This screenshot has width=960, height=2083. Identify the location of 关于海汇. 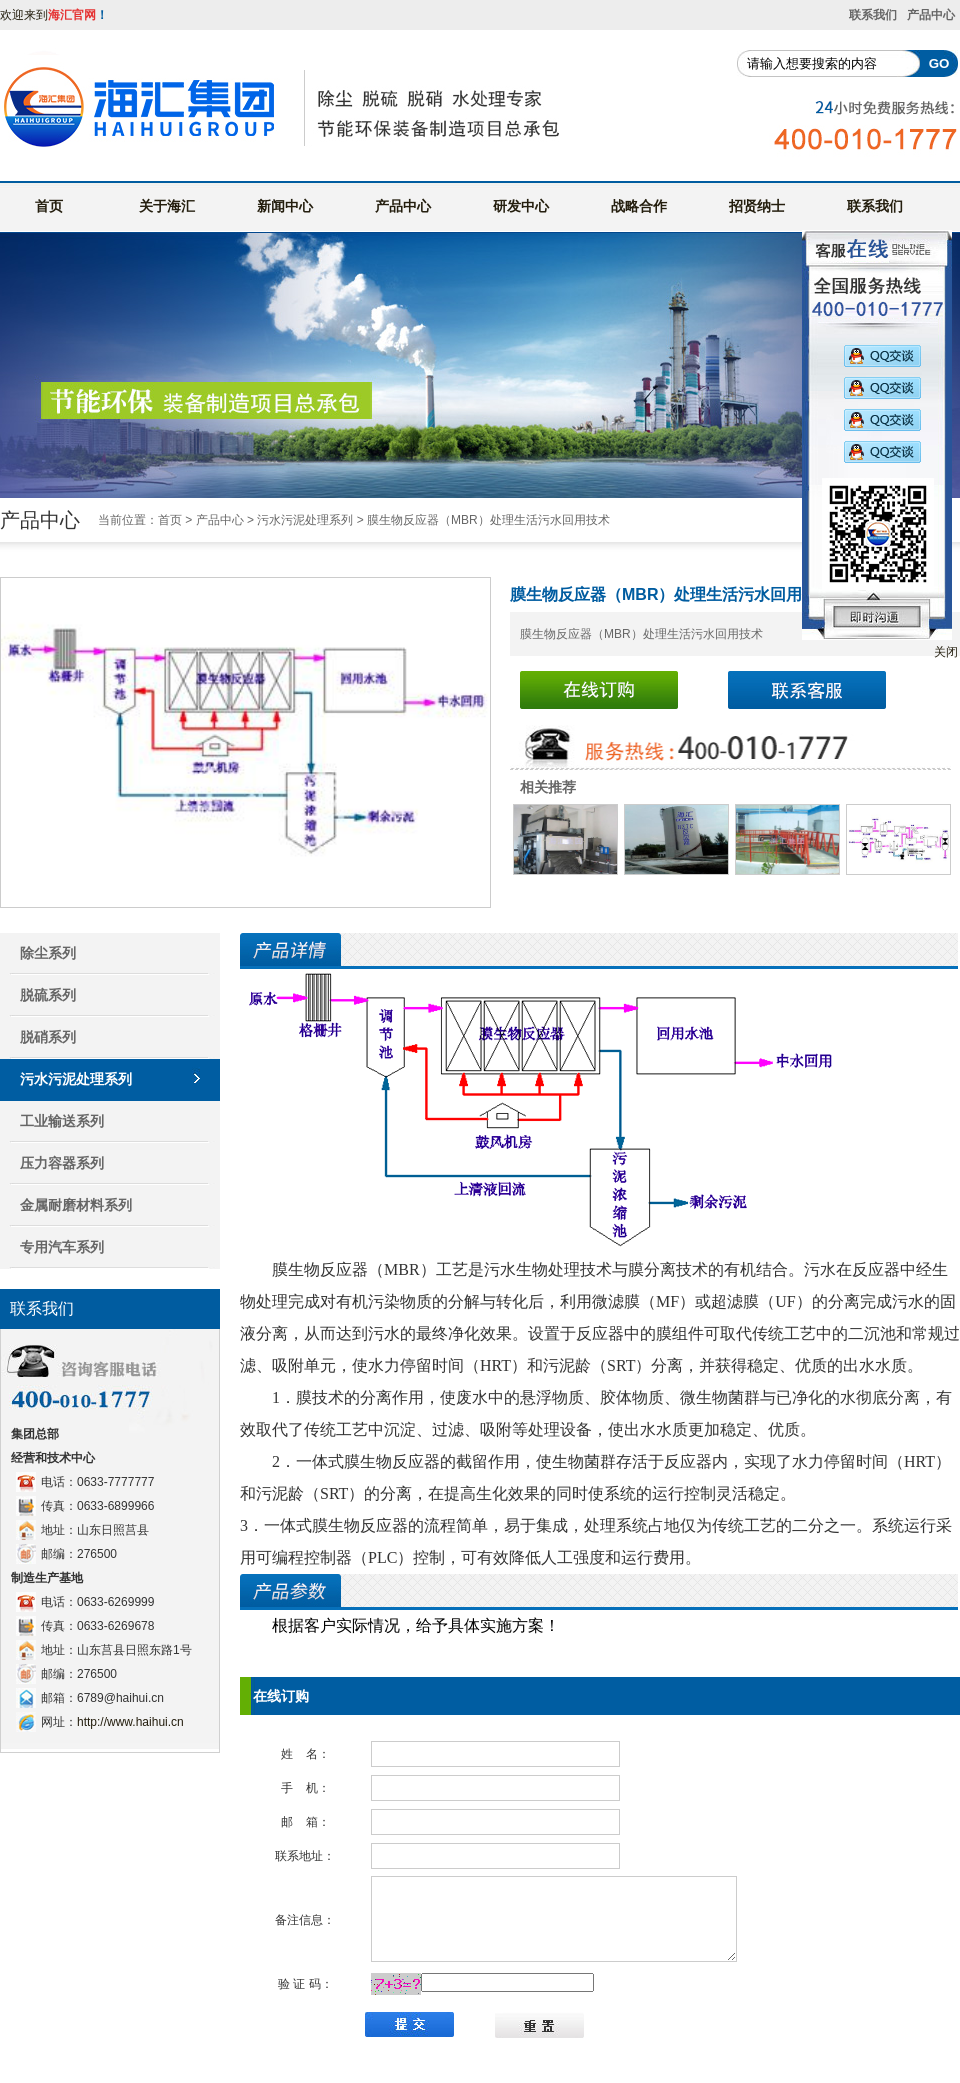
(167, 206).